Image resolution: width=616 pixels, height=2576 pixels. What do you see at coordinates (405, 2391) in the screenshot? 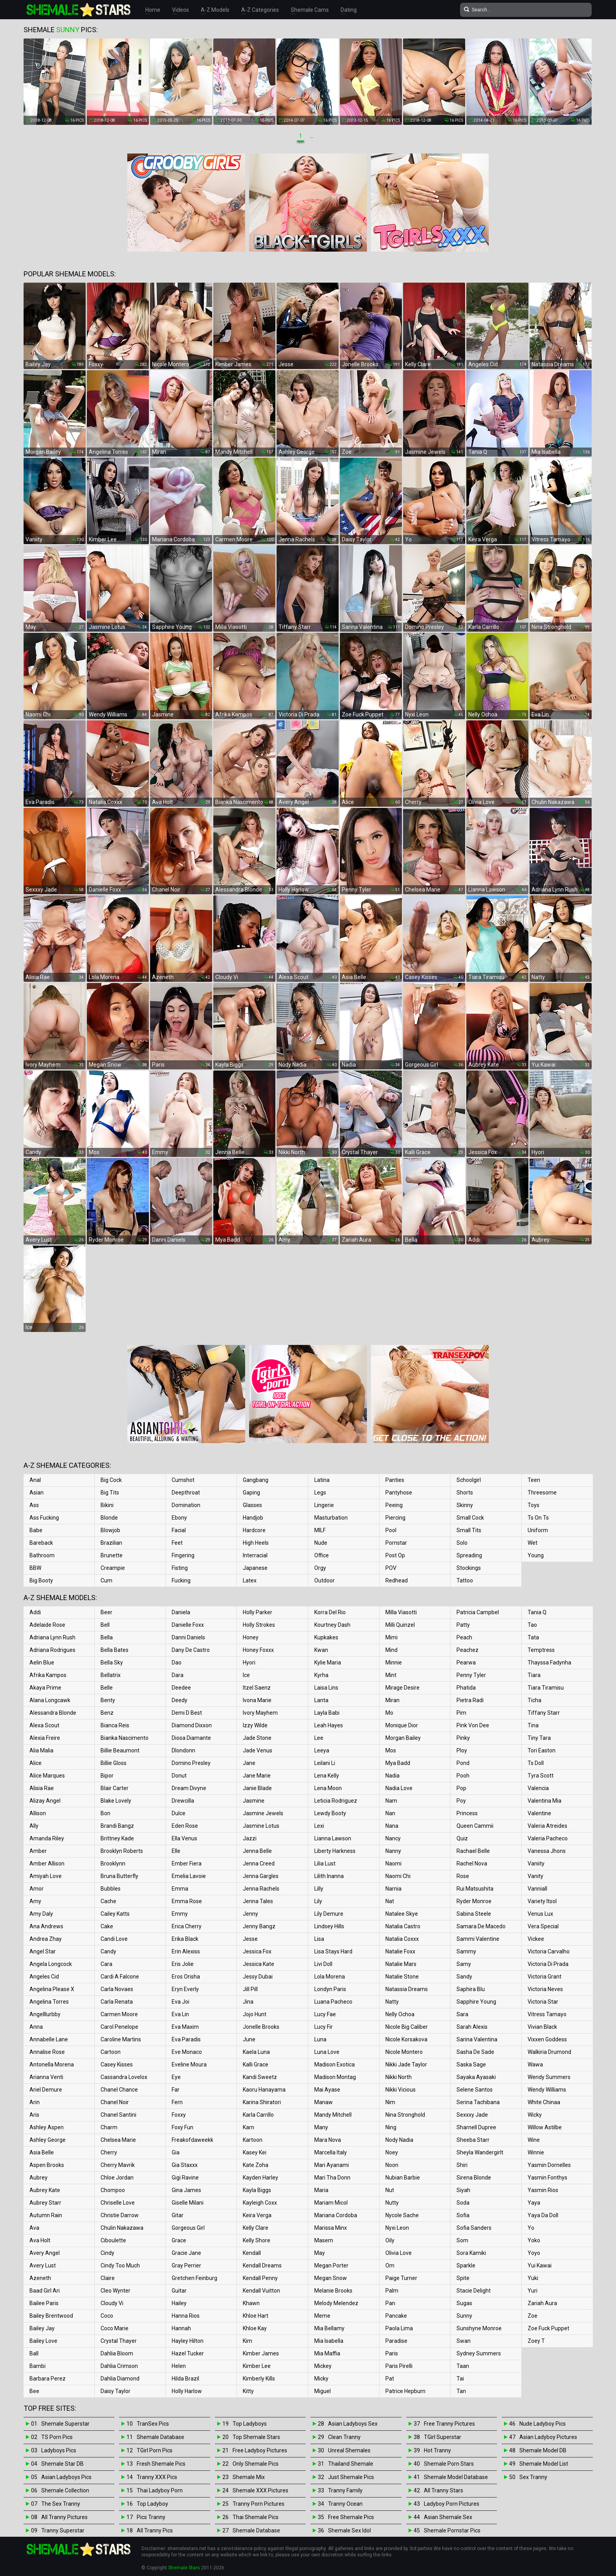
I see `Patrice Hepburn` at bounding box center [405, 2391].